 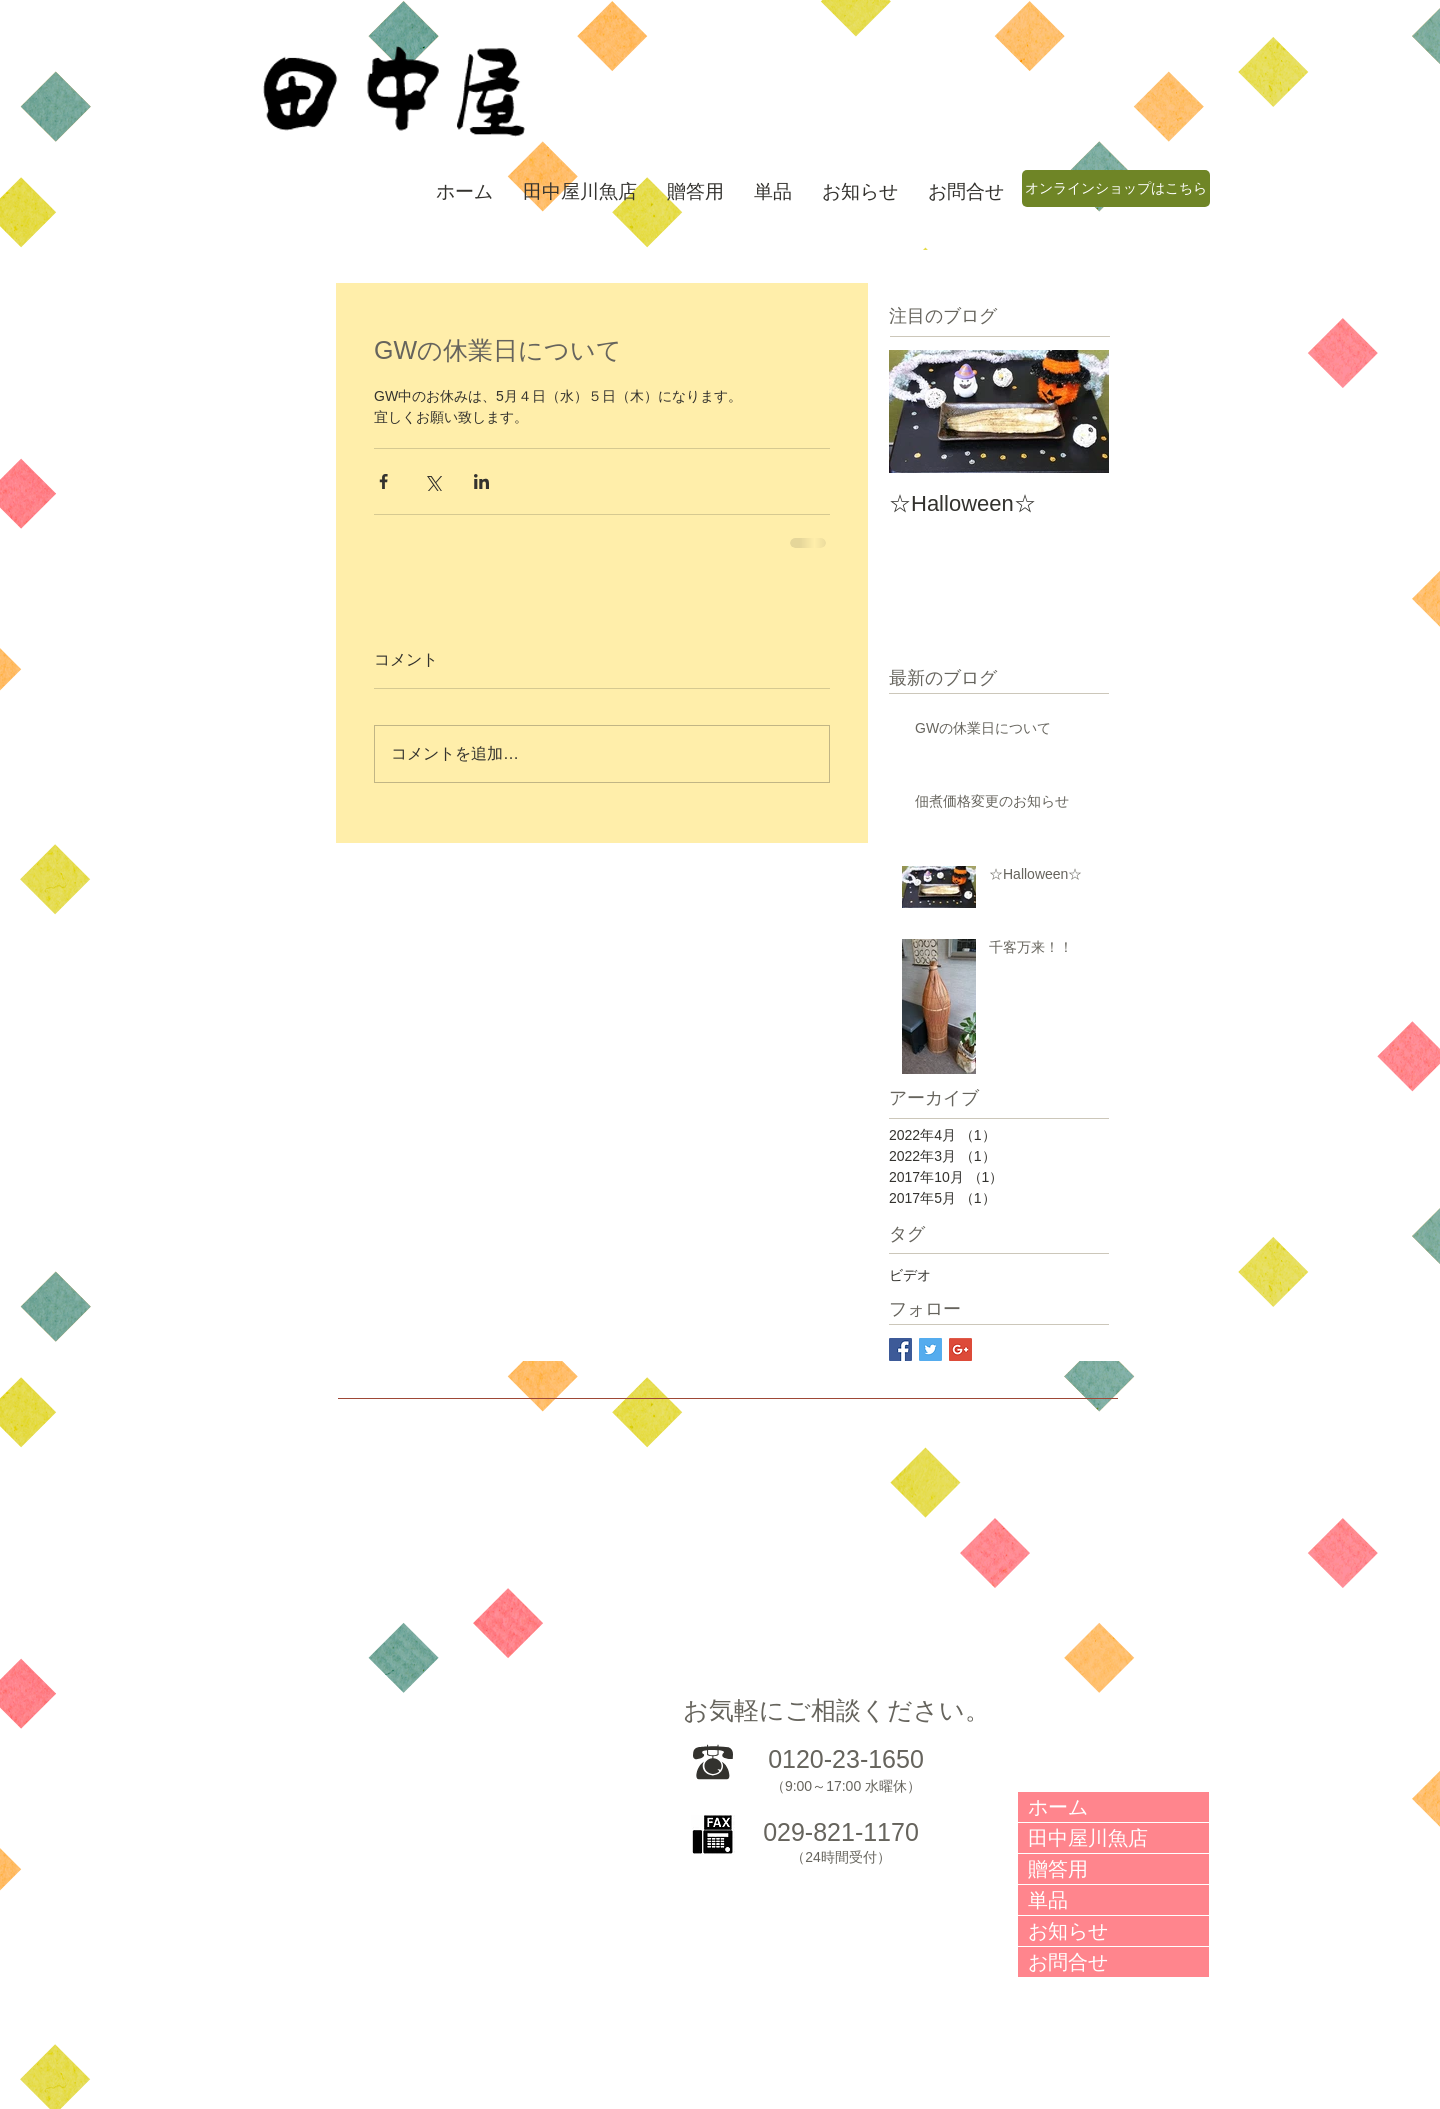 What do you see at coordinates (432, 481) in the screenshot?
I see `[X（Twitter）でシェア]` at bounding box center [432, 481].